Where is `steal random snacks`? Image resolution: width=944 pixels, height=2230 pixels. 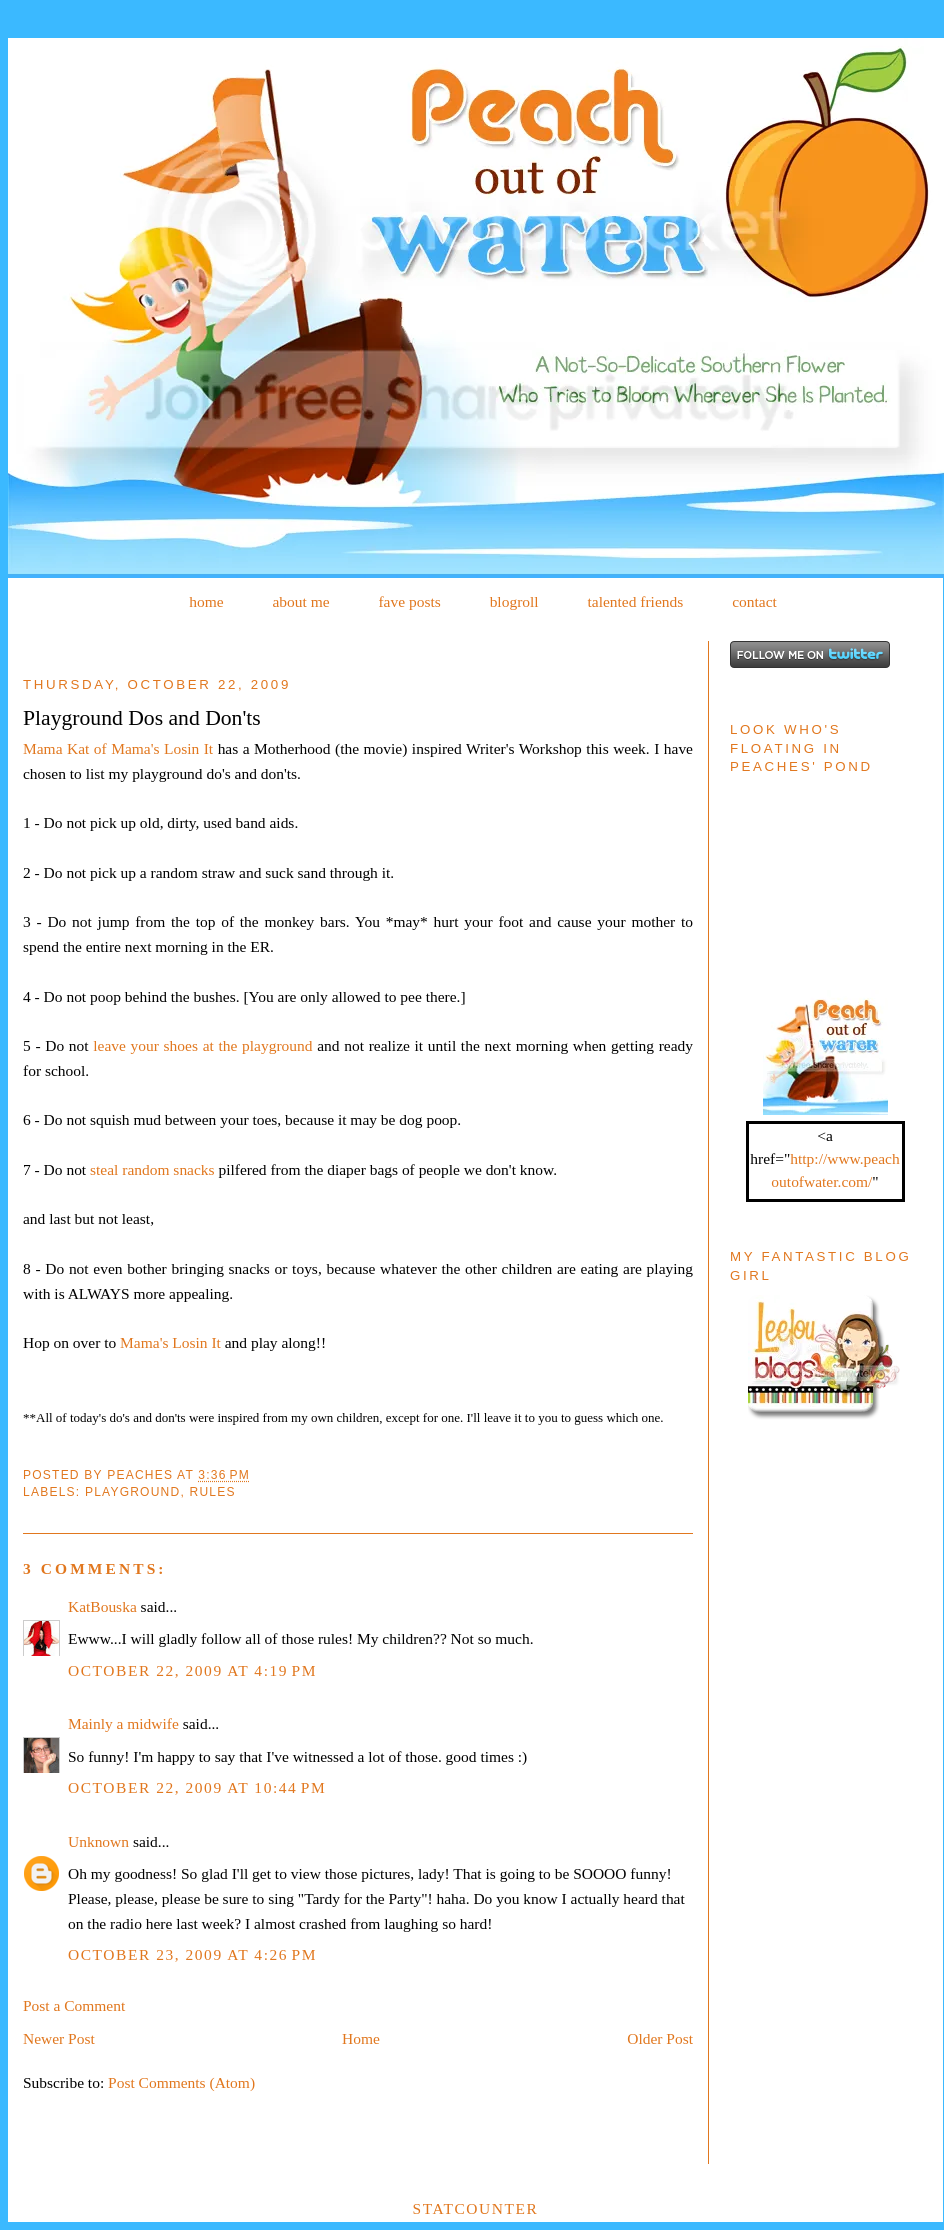 steal random snacks is located at coordinates (152, 1169).